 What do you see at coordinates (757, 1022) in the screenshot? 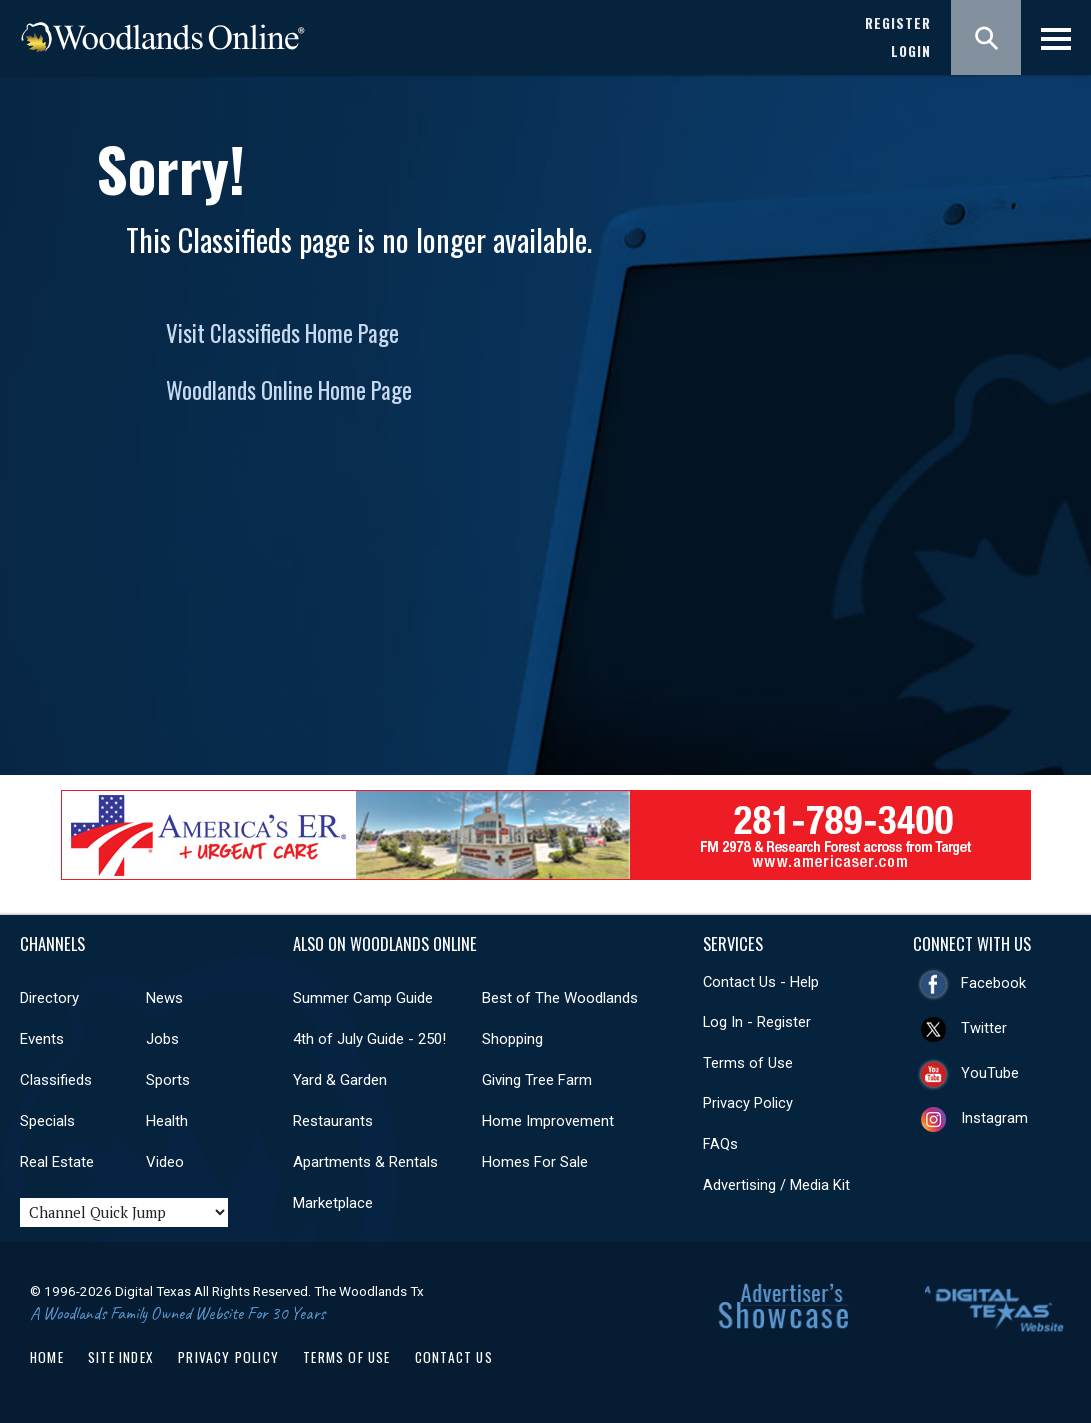
I see `Log In - Register` at bounding box center [757, 1022].